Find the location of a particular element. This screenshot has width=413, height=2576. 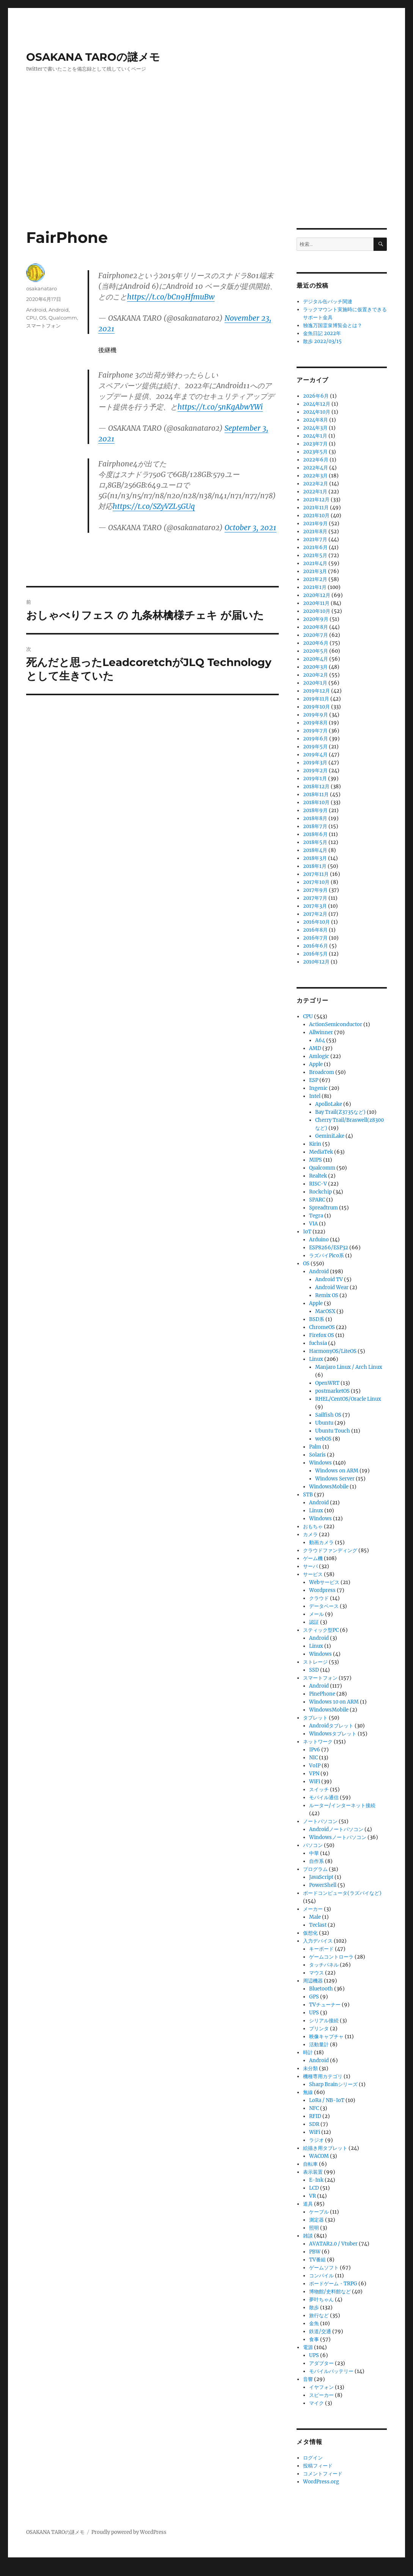

NFC is located at coordinates (314, 2108).